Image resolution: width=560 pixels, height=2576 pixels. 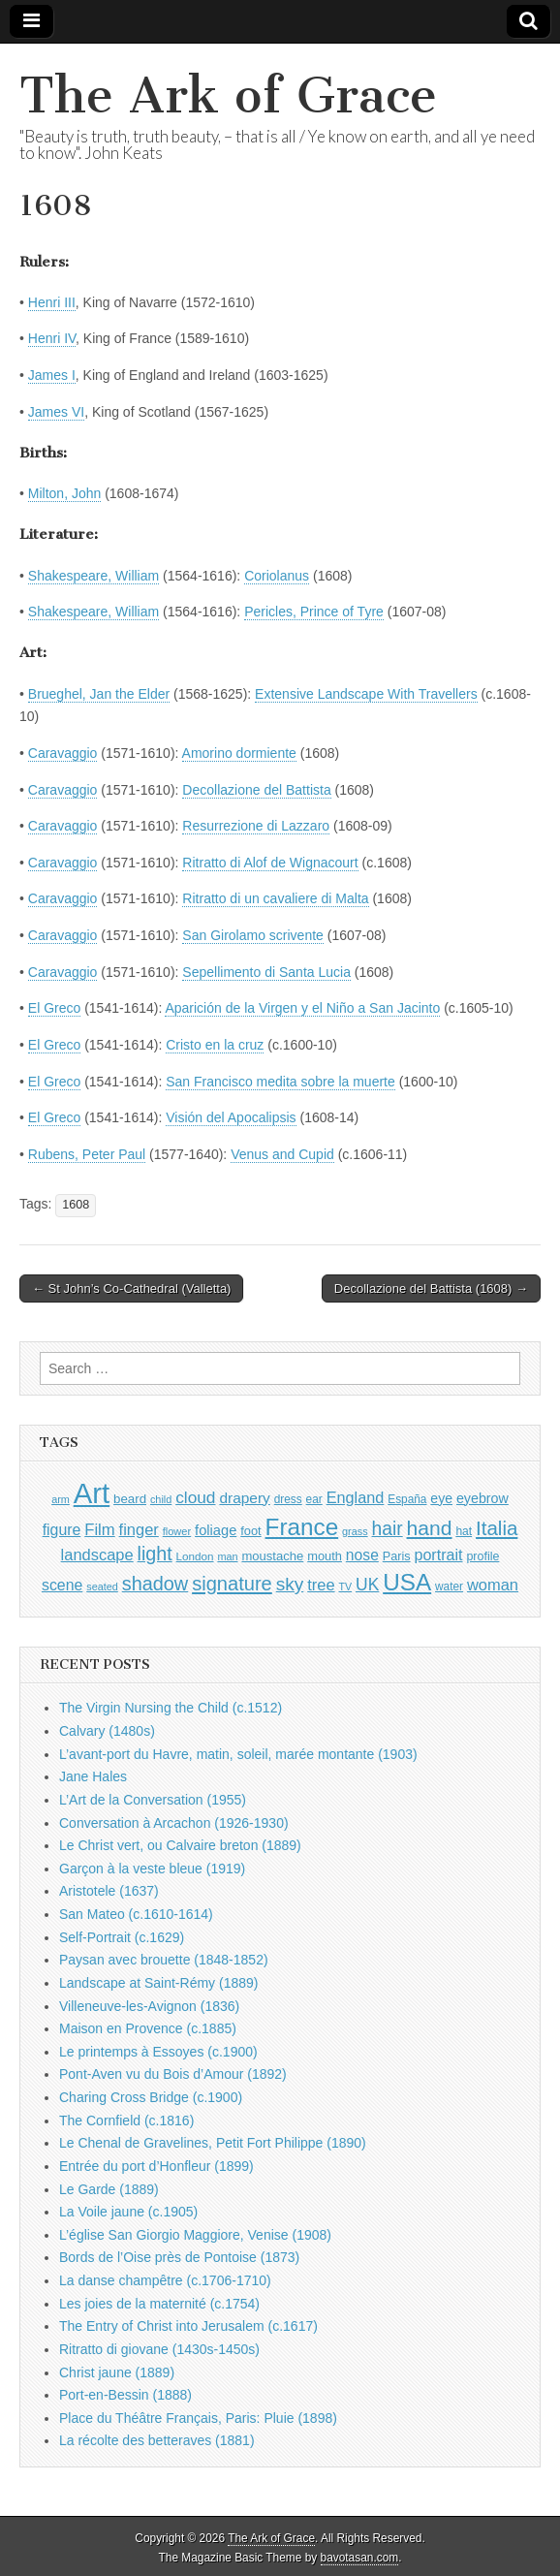 What do you see at coordinates (93, 575) in the screenshot?
I see `Shakespeare, William` at bounding box center [93, 575].